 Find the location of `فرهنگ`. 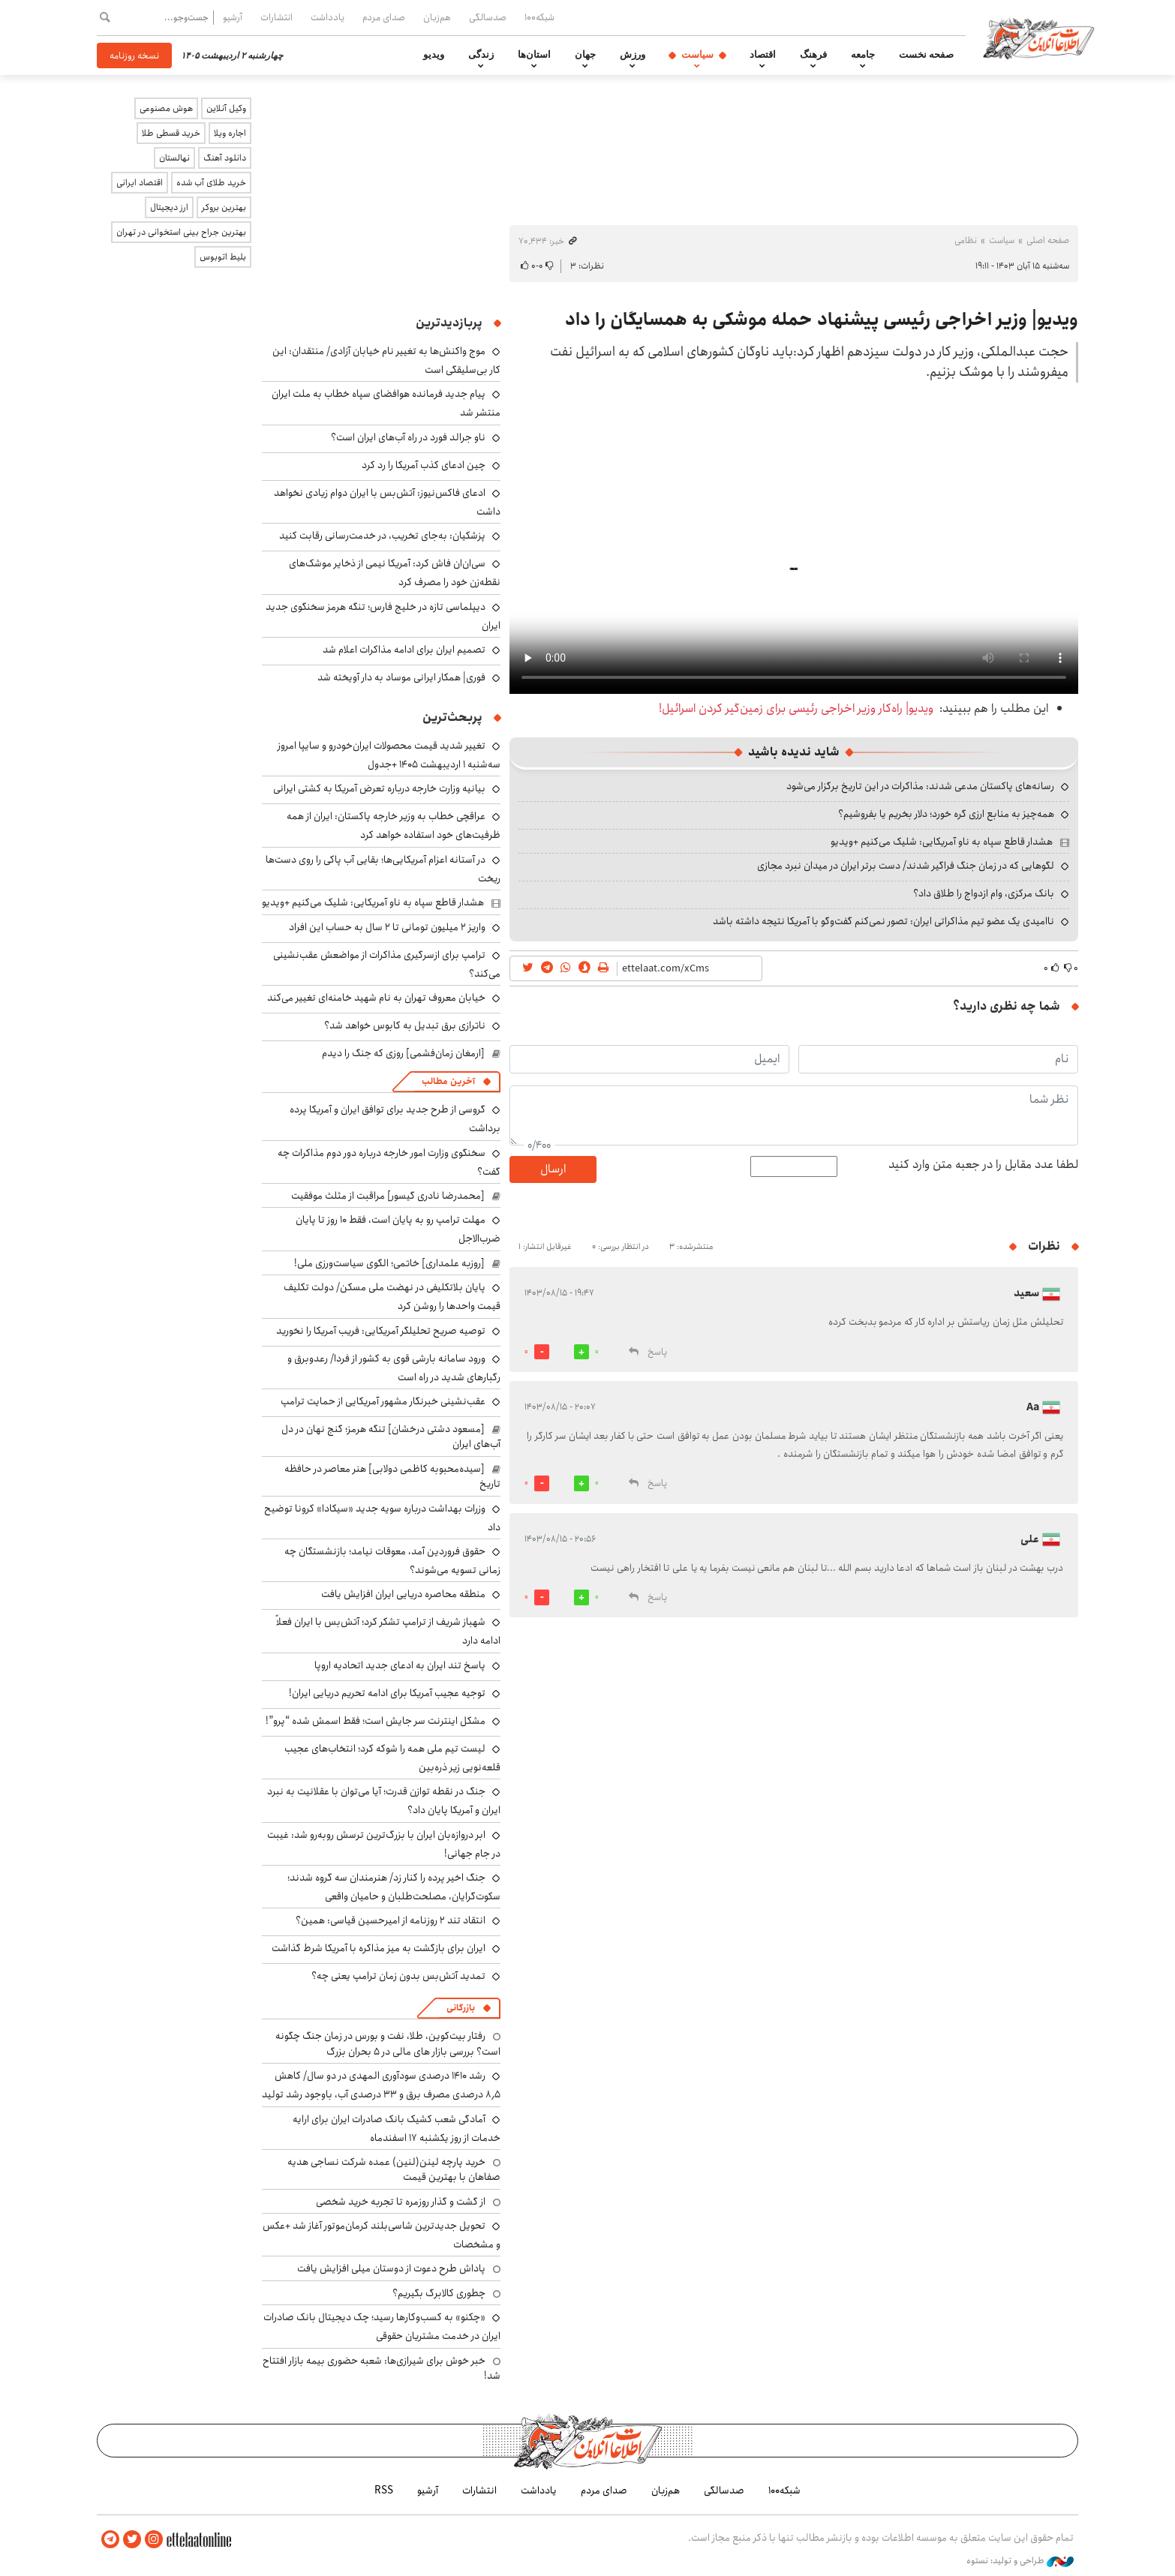

فرهنگ is located at coordinates (813, 55).